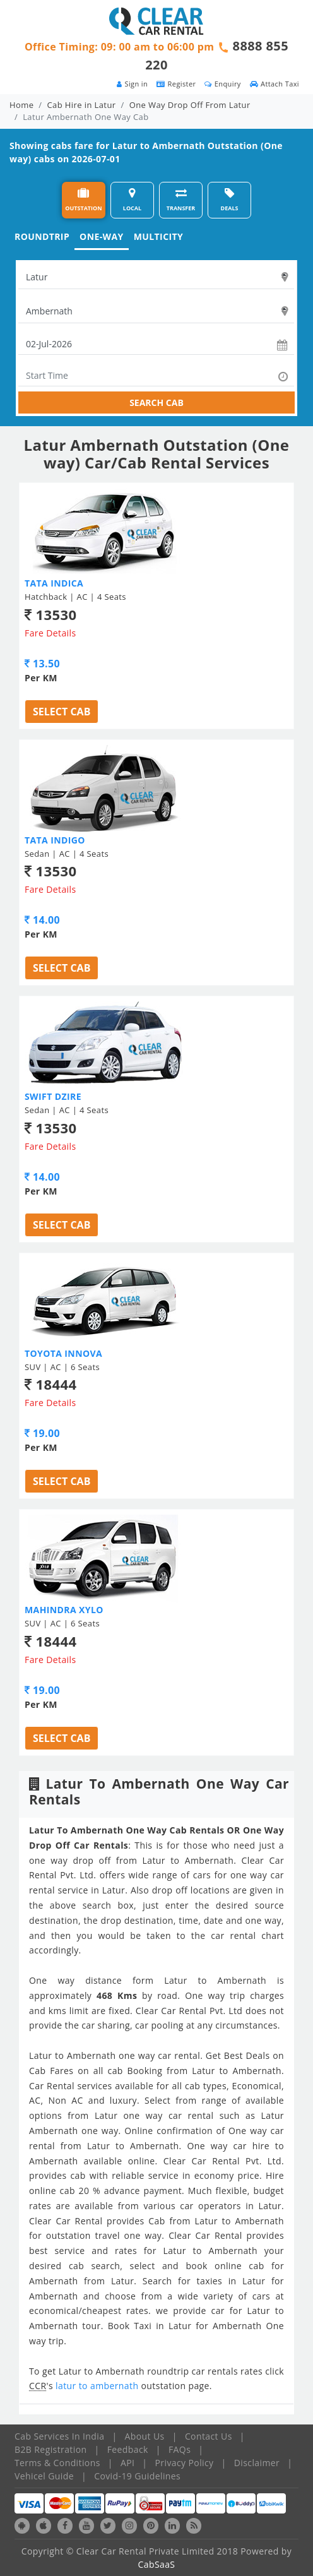 Image resolution: width=313 pixels, height=2576 pixels. I want to click on TRANSFER, so click(181, 200).